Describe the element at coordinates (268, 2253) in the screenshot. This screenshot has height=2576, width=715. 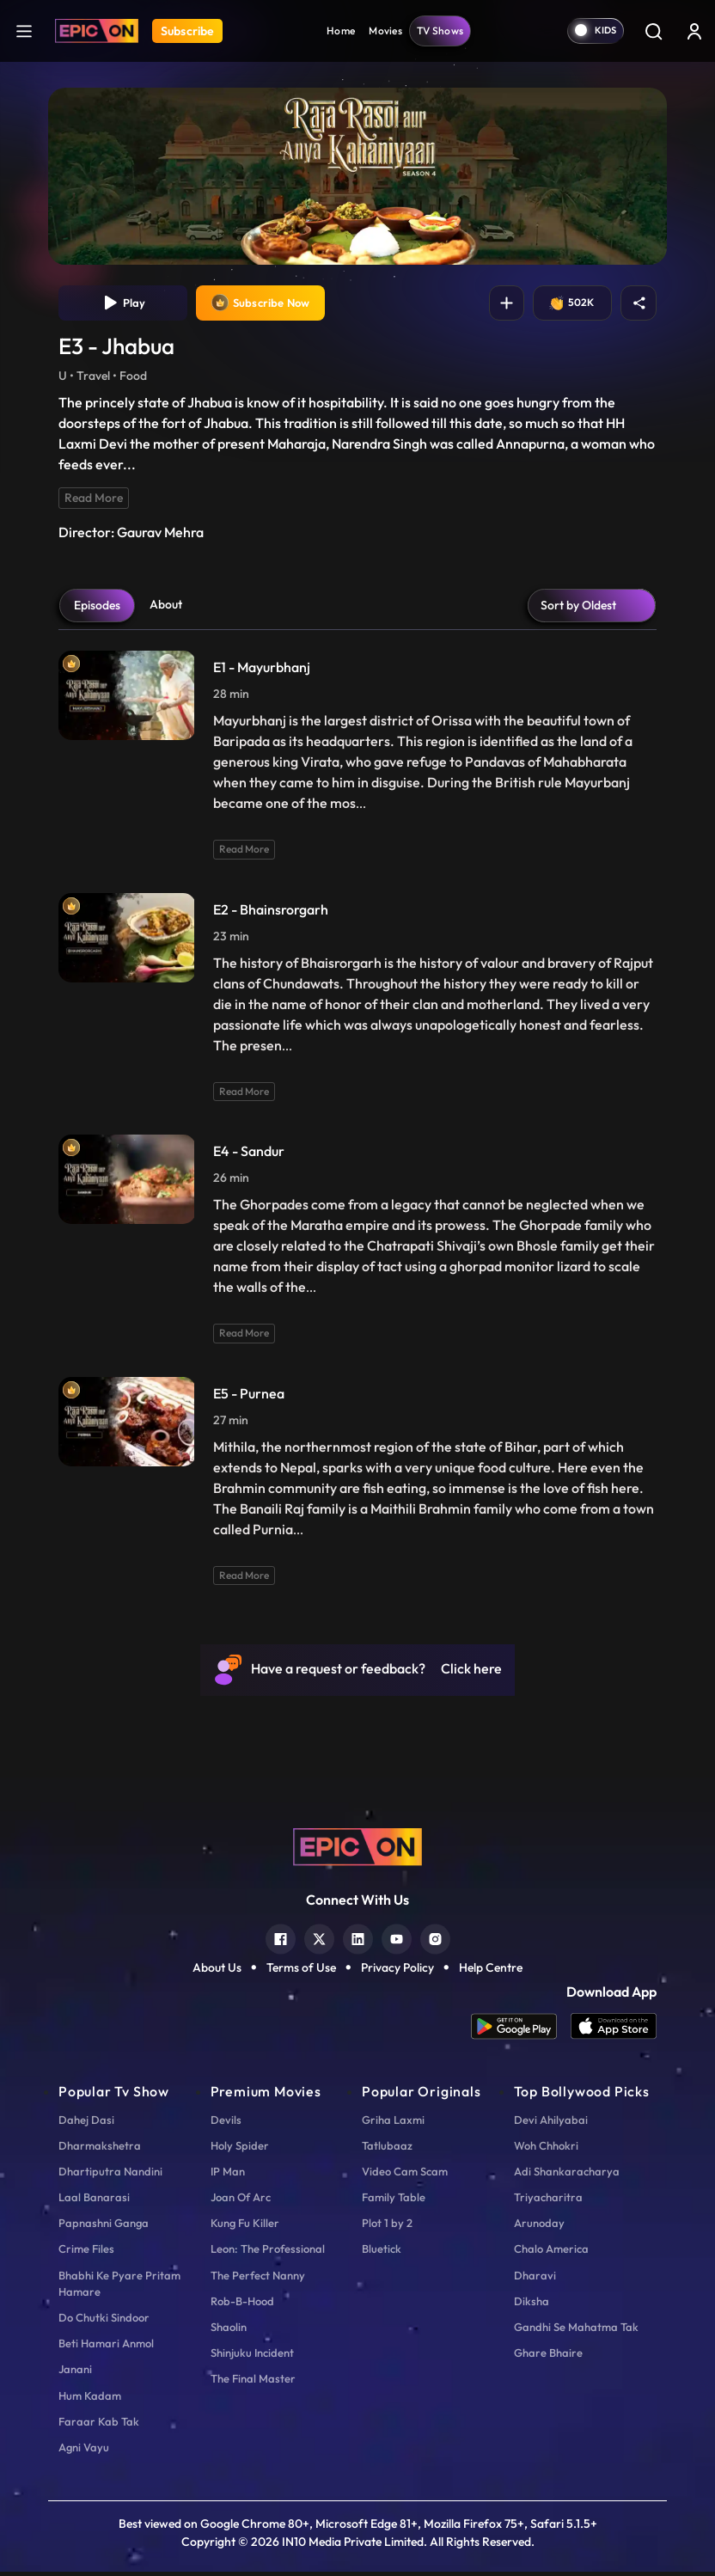
I see `Leon: The Professional` at that location.